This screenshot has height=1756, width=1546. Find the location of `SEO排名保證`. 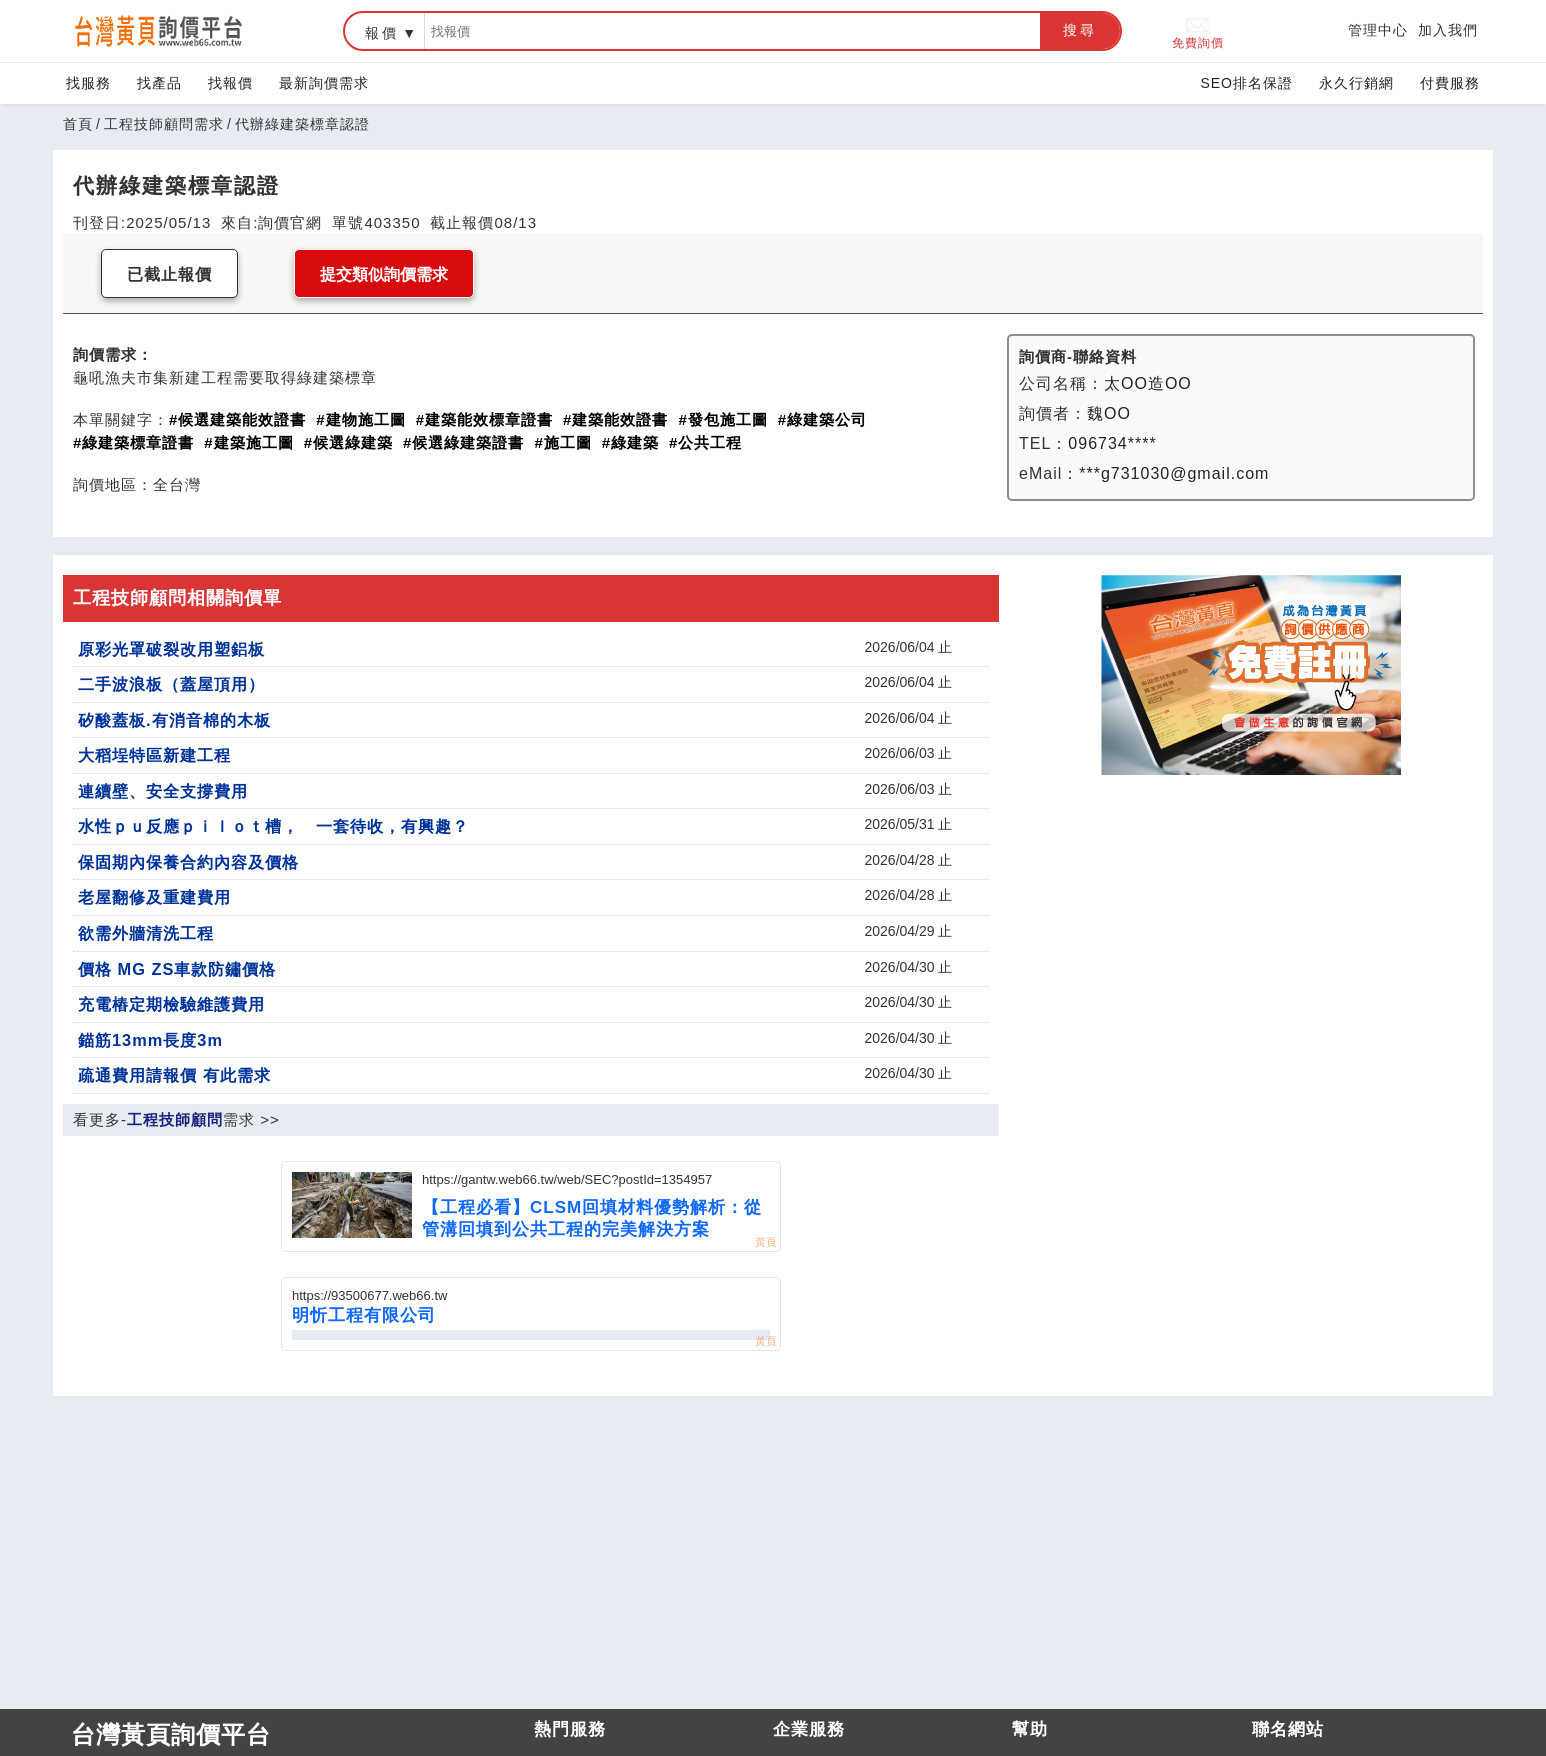

SEO排名保證 is located at coordinates (1246, 83).